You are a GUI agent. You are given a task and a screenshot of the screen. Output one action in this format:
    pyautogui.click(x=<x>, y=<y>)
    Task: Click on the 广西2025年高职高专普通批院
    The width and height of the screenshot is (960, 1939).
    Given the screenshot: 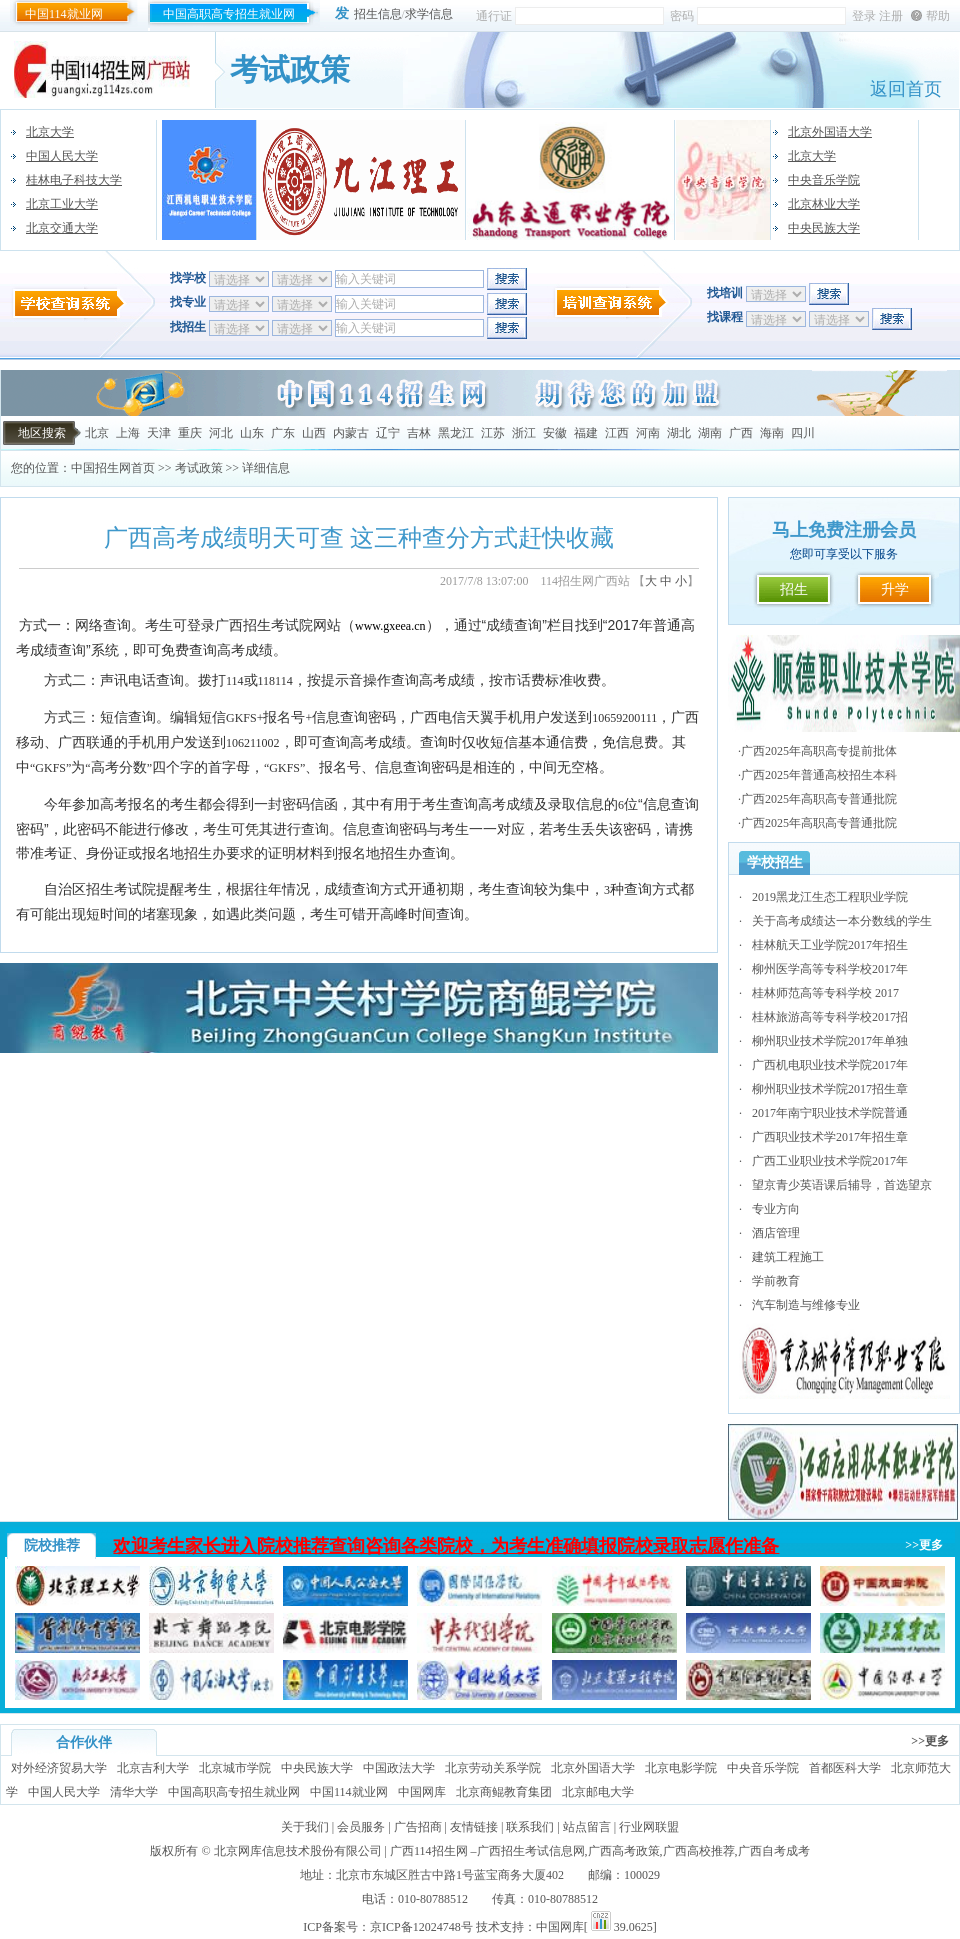 What is the action you would take?
    pyautogui.click(x=819, y=799)
    